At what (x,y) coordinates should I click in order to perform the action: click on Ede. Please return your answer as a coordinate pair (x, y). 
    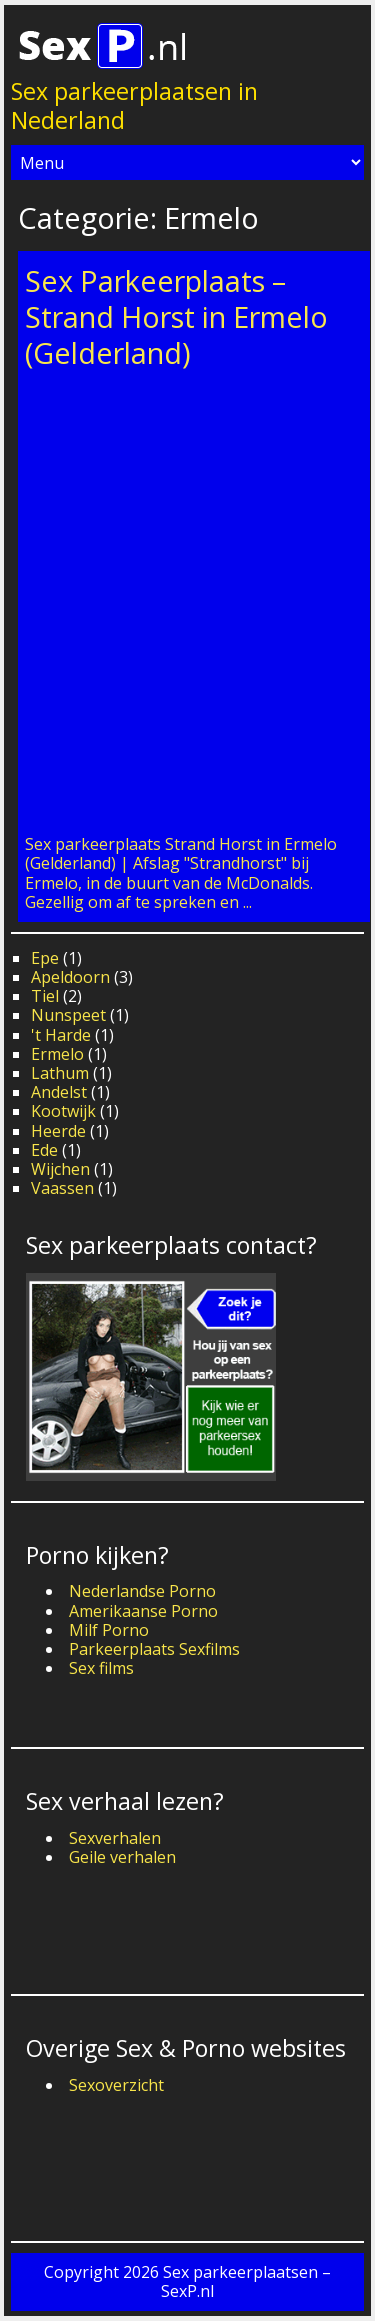
    Looking at the image, I should click on (44, 1150).